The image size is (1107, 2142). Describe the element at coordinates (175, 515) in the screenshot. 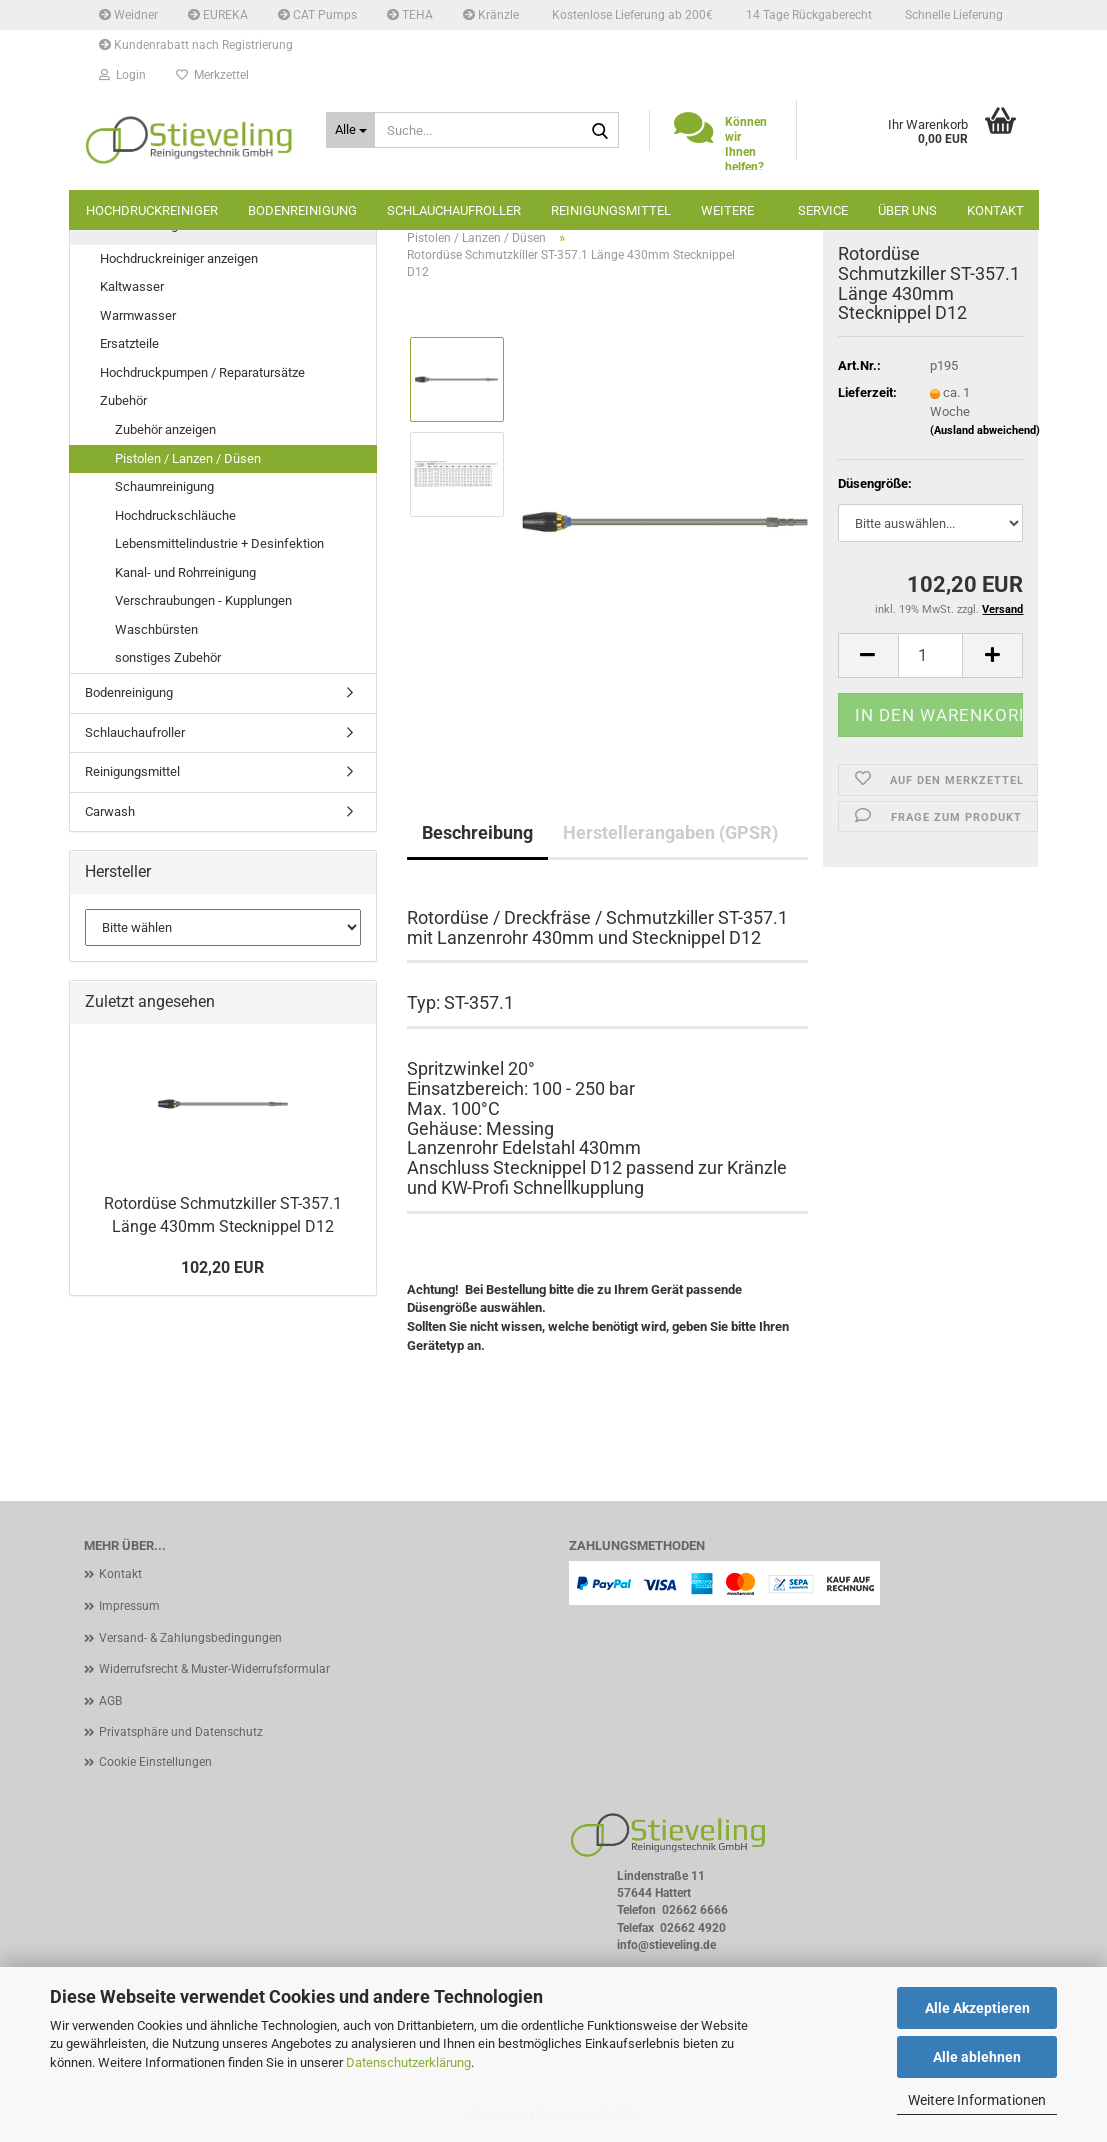

I see `Hochdruckschläuche` at that location.